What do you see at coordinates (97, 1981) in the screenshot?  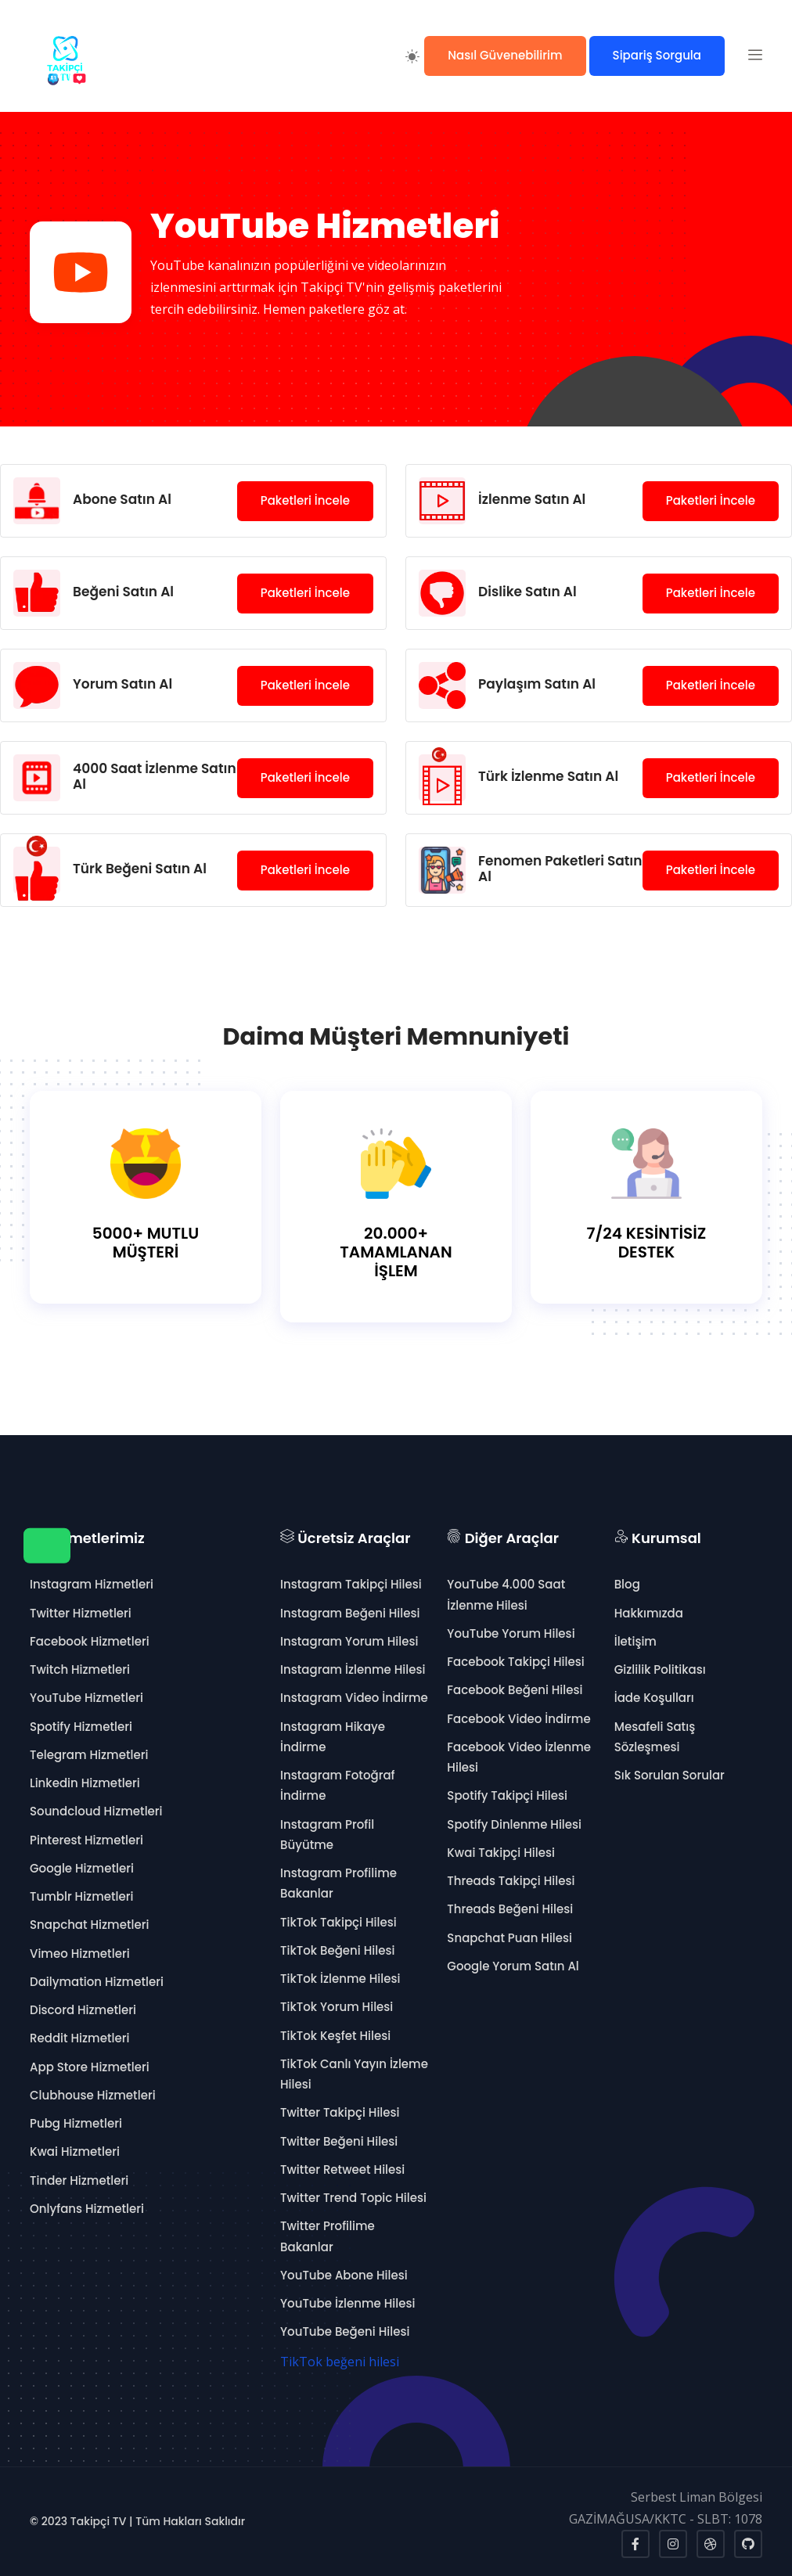 I see `Dailymation Hizmetleri` at bounding box center [97, 1981].